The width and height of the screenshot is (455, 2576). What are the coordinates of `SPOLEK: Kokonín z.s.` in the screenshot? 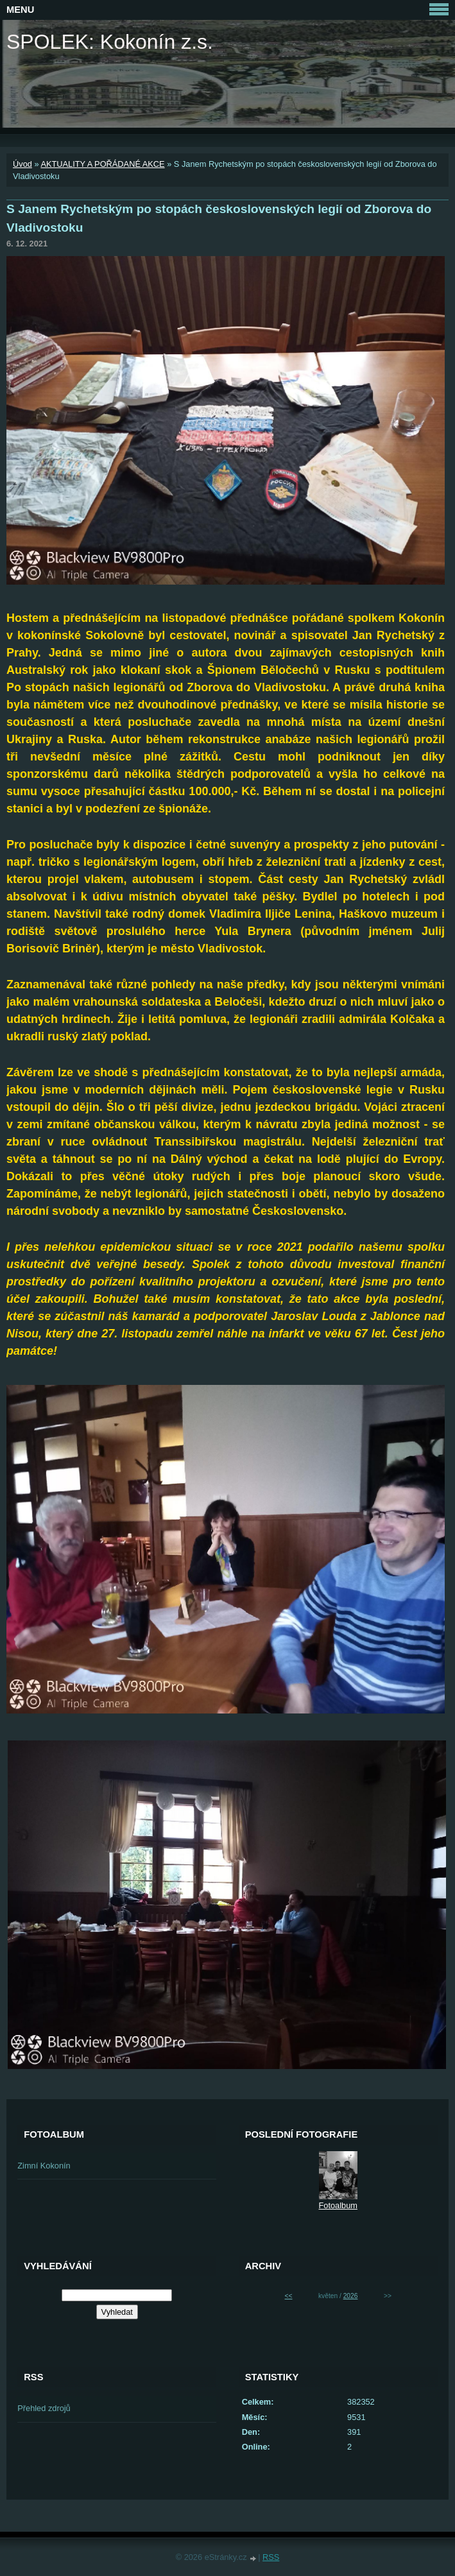 It's located at (109, 41).